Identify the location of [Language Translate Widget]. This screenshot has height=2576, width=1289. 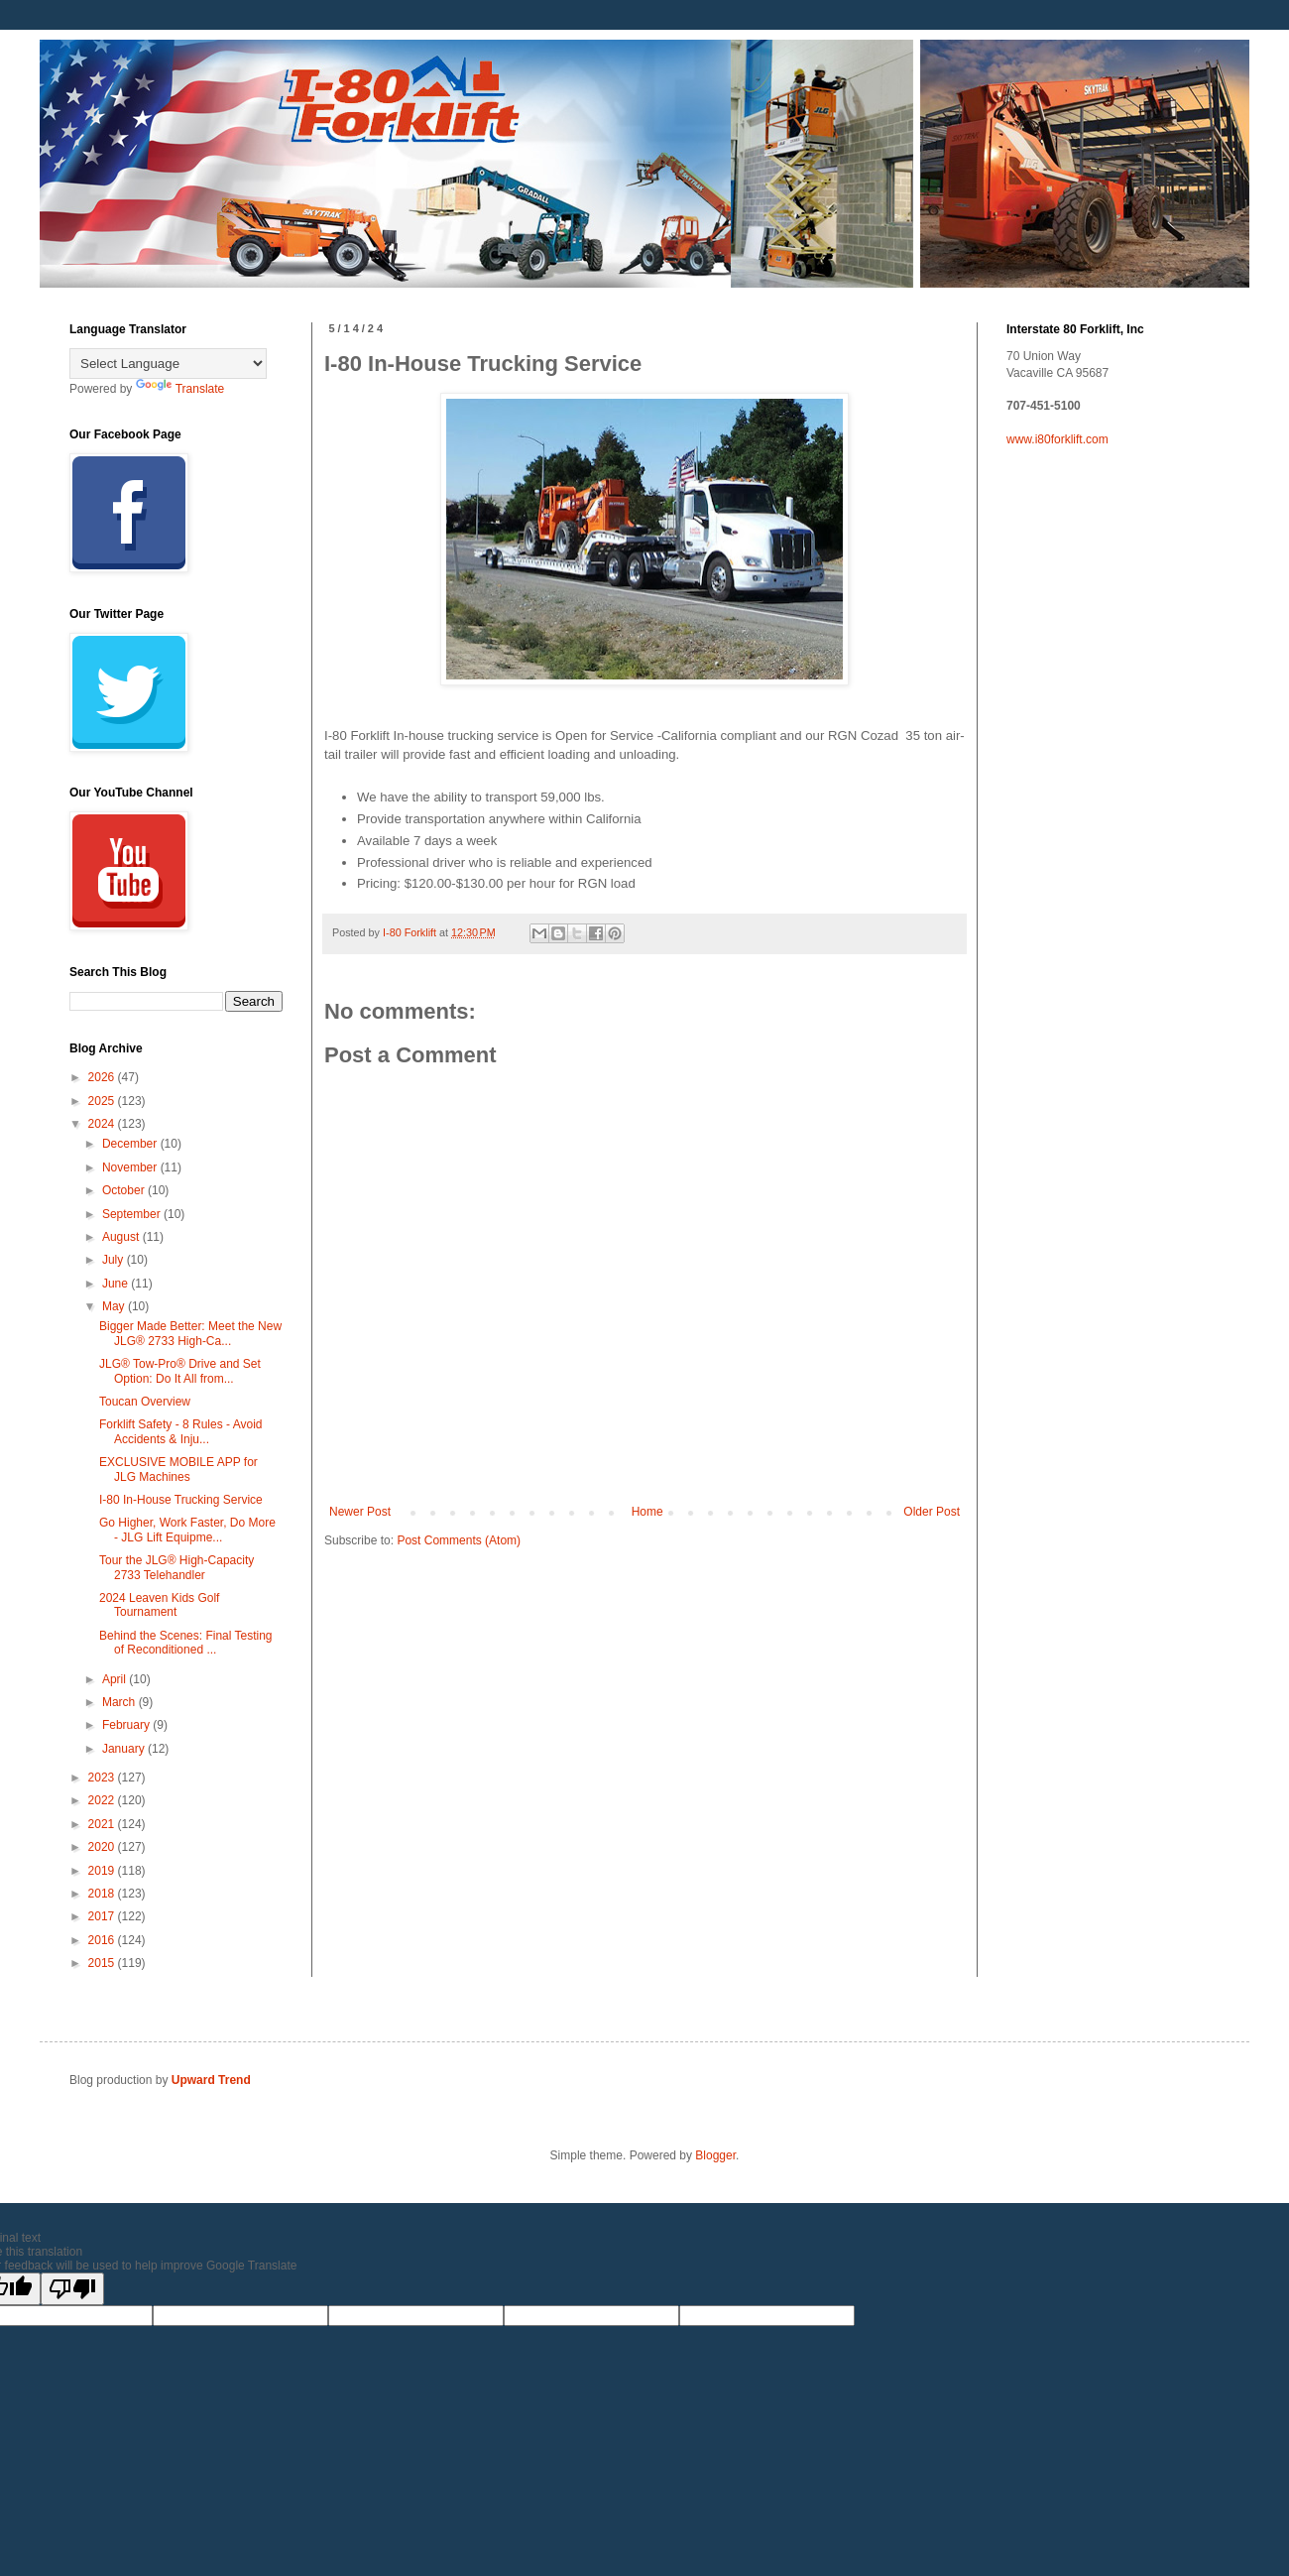
(168, 363).